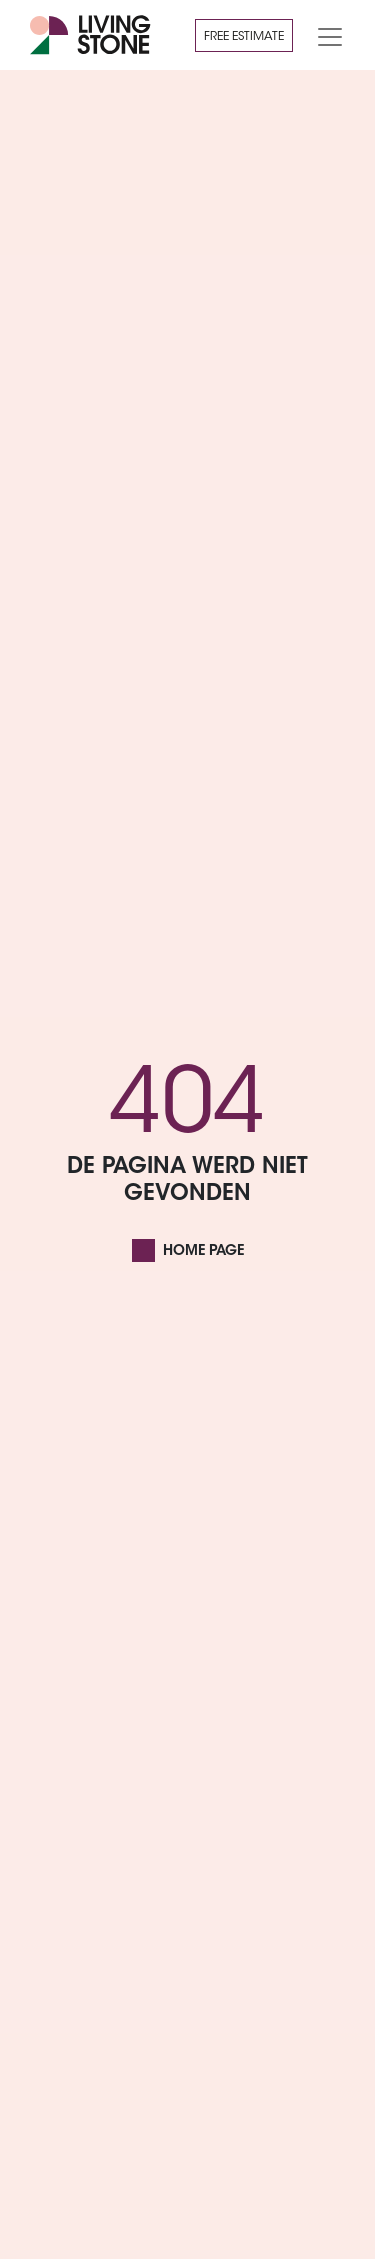 The height and width of the screenshot is (2268, 375). I want to click on Free estimate, so click(244, 37).